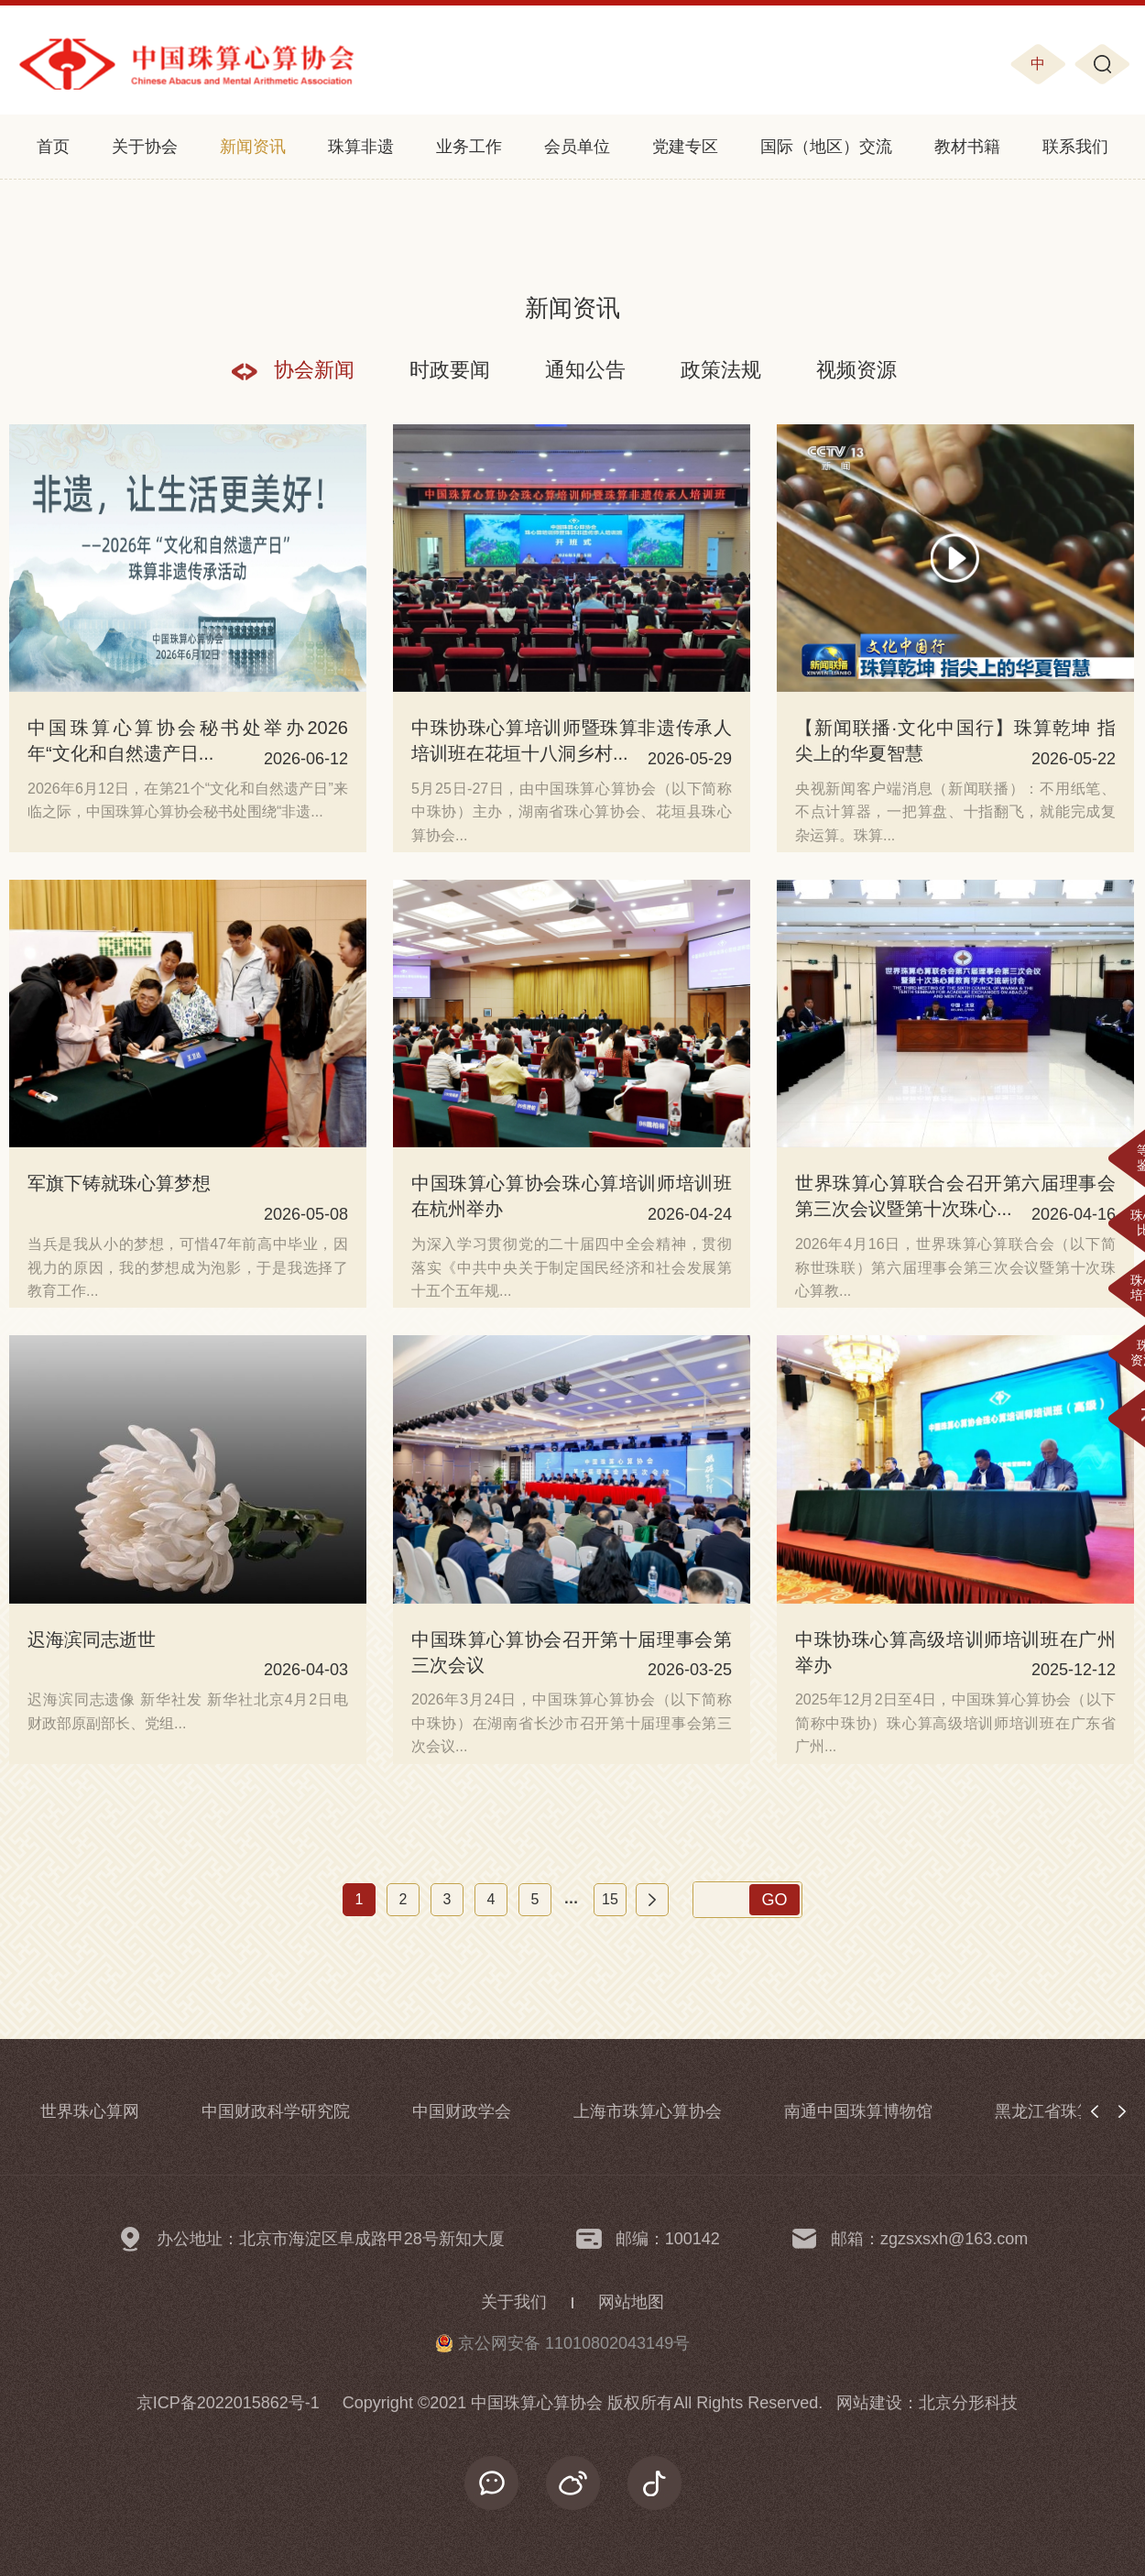 The width and height of the screenshot is (1145, 2576). What do you see at coordinates (461, 2111) in the screenshot?
I see `中国财政学会` at bounding box center [461, 2111].